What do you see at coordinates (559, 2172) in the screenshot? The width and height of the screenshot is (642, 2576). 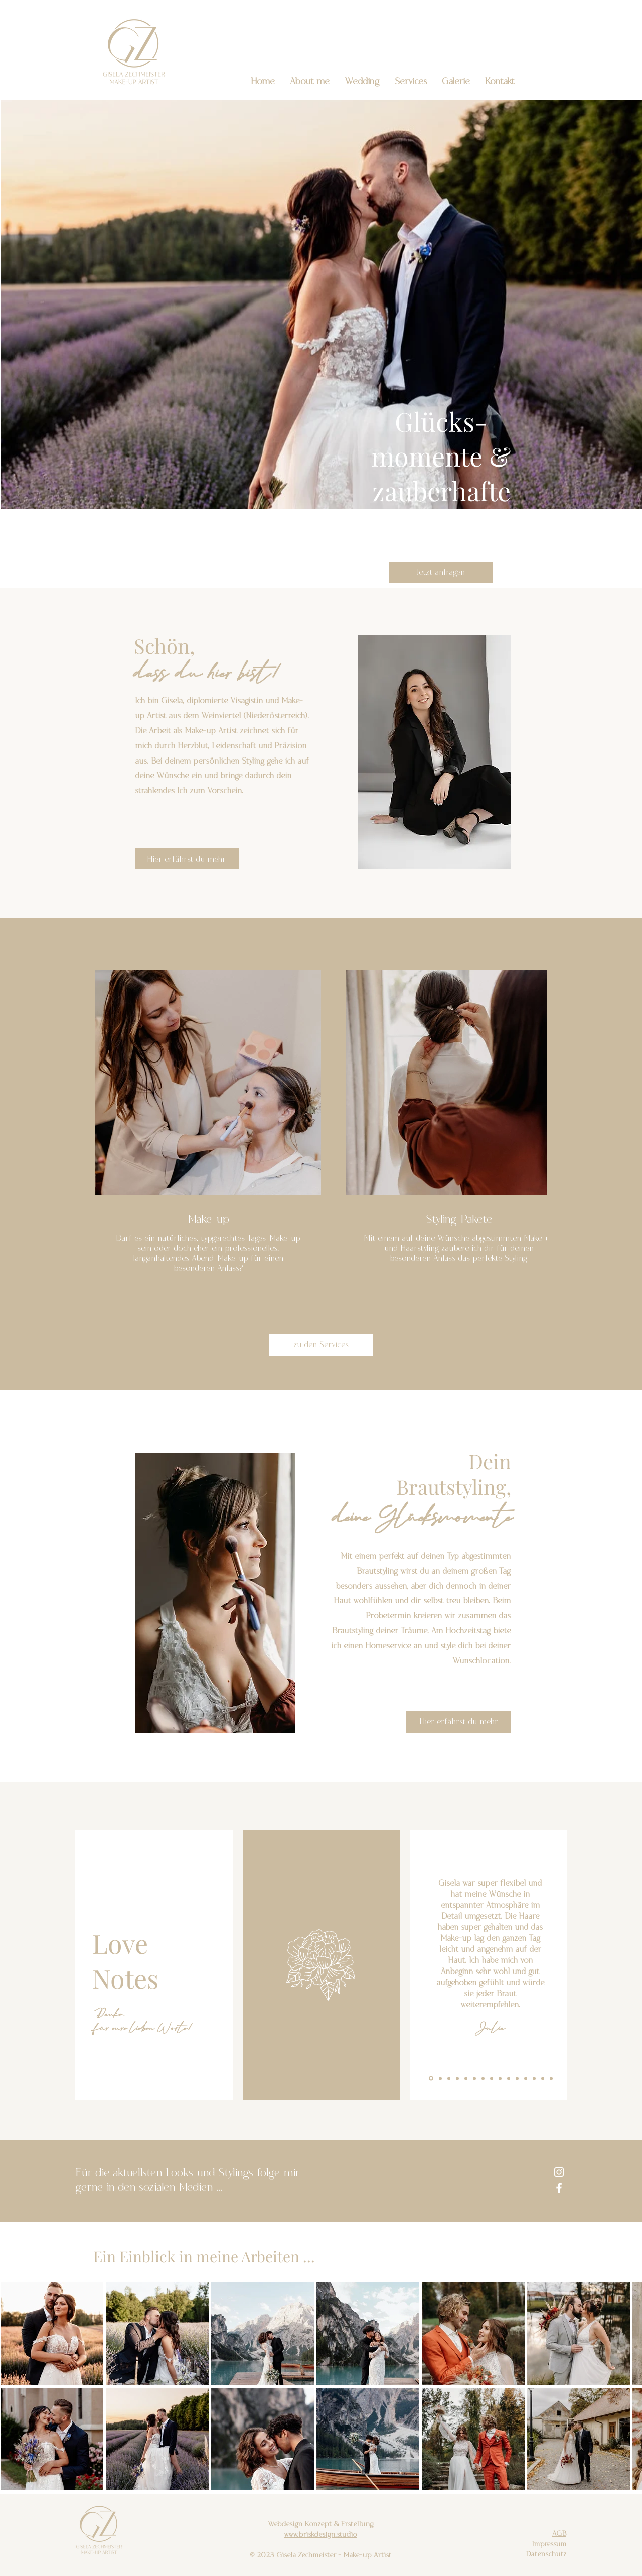 I see `[Instagram]` at bounding box center [559, 2172].